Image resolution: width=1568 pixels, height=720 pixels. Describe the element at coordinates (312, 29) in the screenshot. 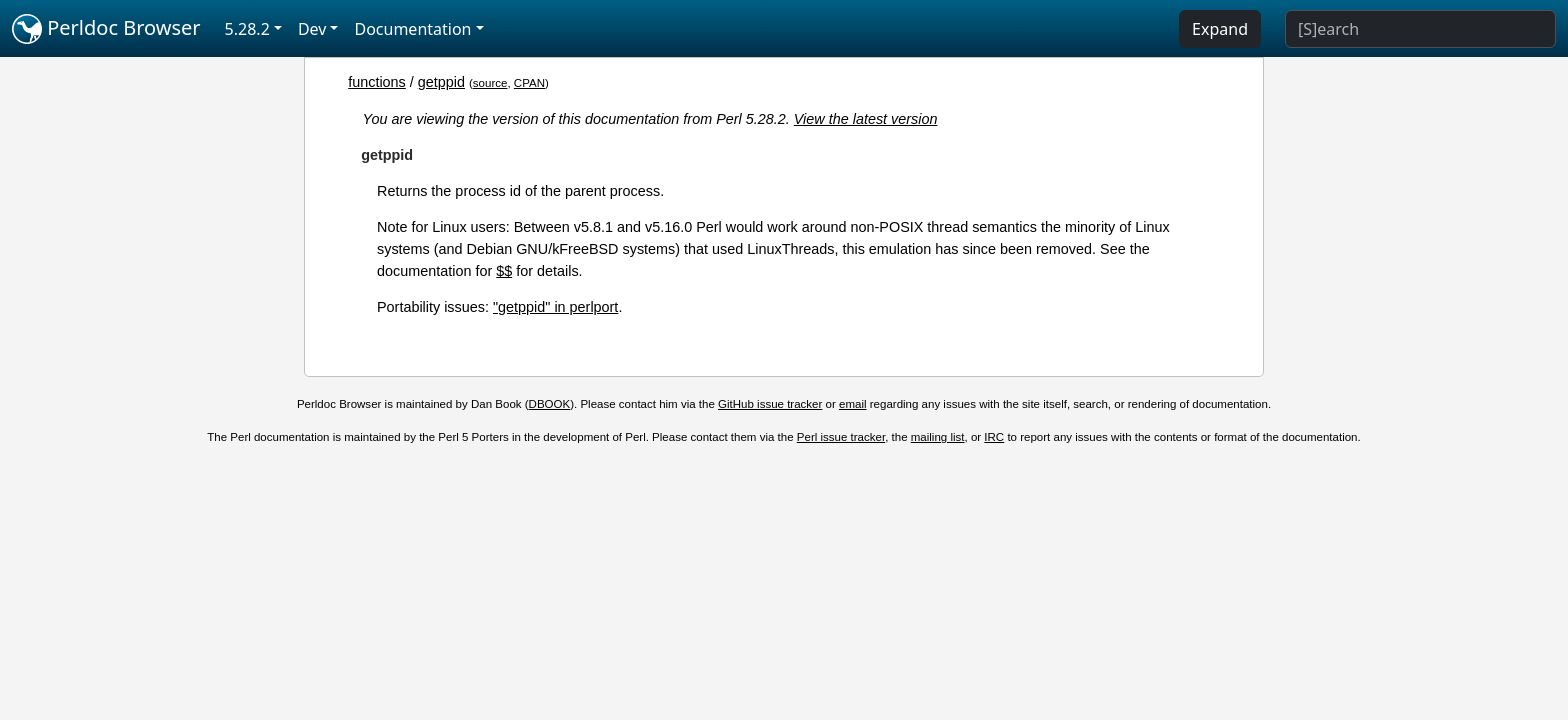

I see `Dev [button]` at that location.